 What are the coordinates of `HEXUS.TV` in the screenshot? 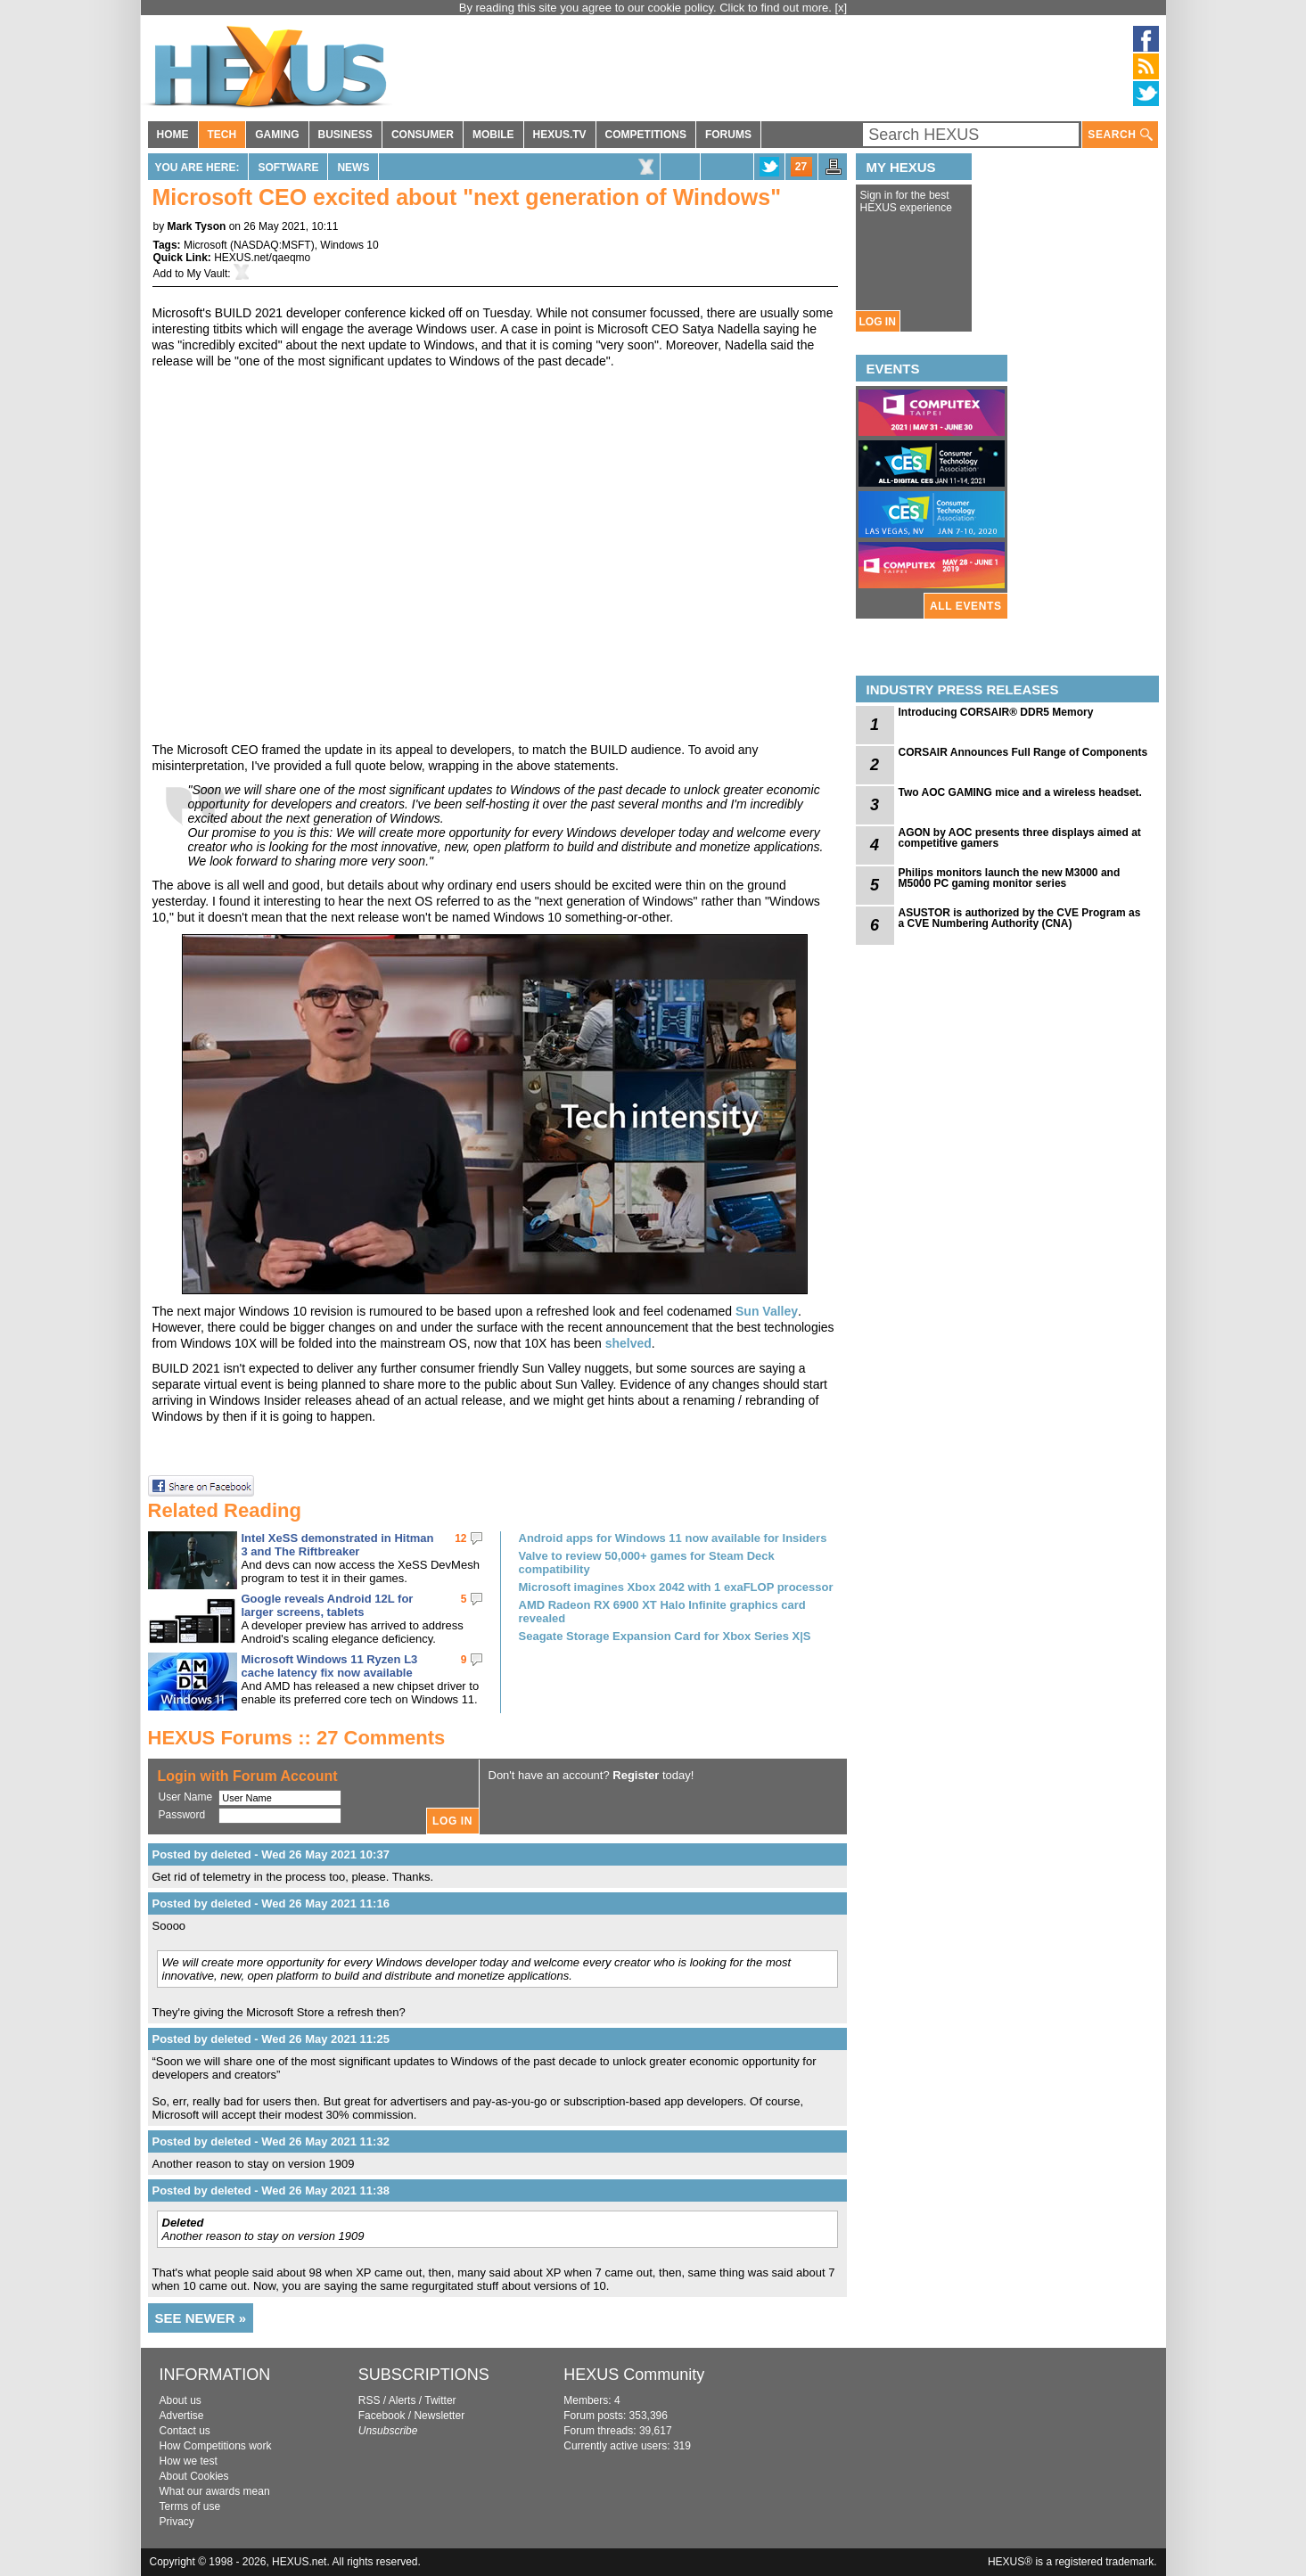 It's located at (560, 134).